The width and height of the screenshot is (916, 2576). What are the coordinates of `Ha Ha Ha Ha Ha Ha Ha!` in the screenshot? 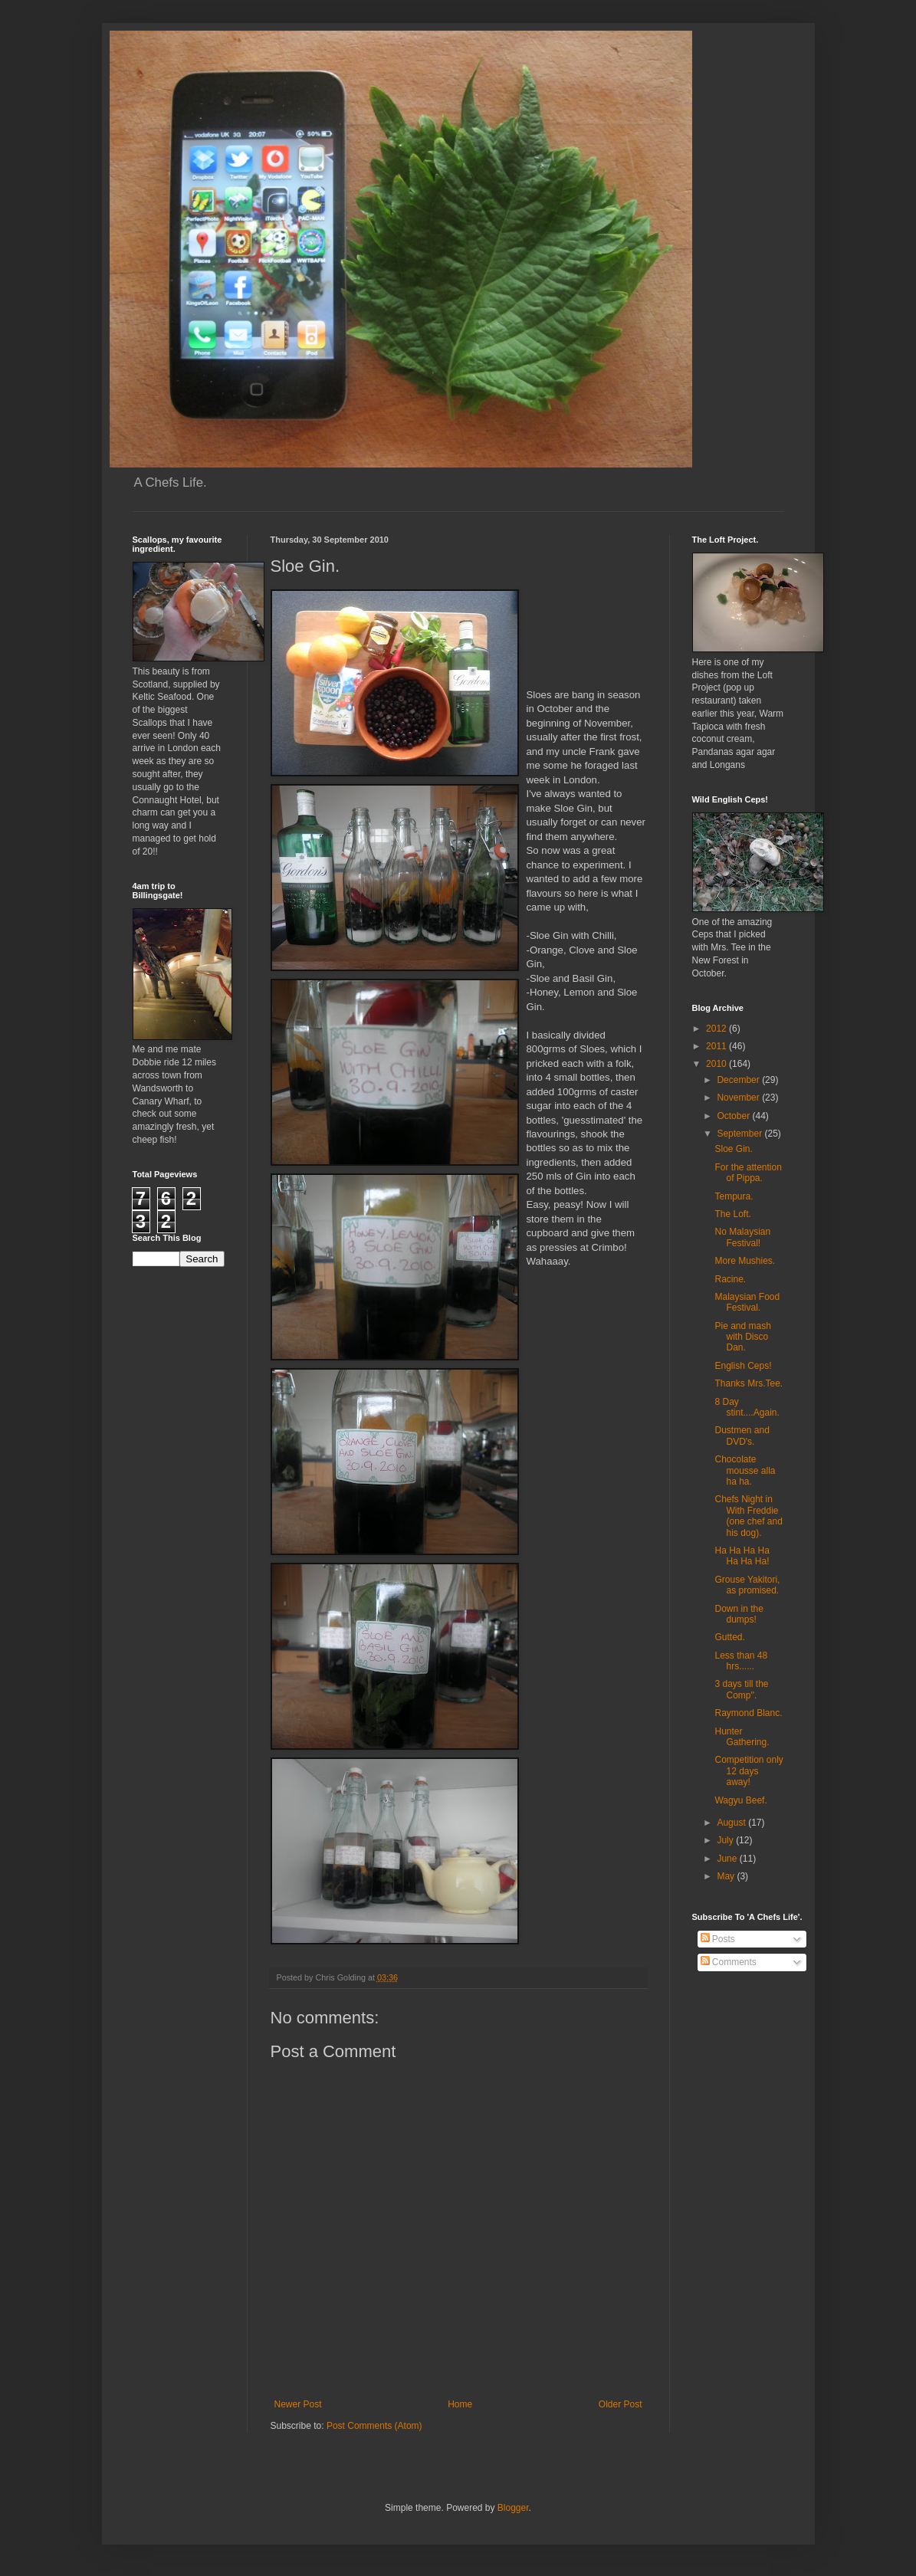 It's located at (741, 1556).